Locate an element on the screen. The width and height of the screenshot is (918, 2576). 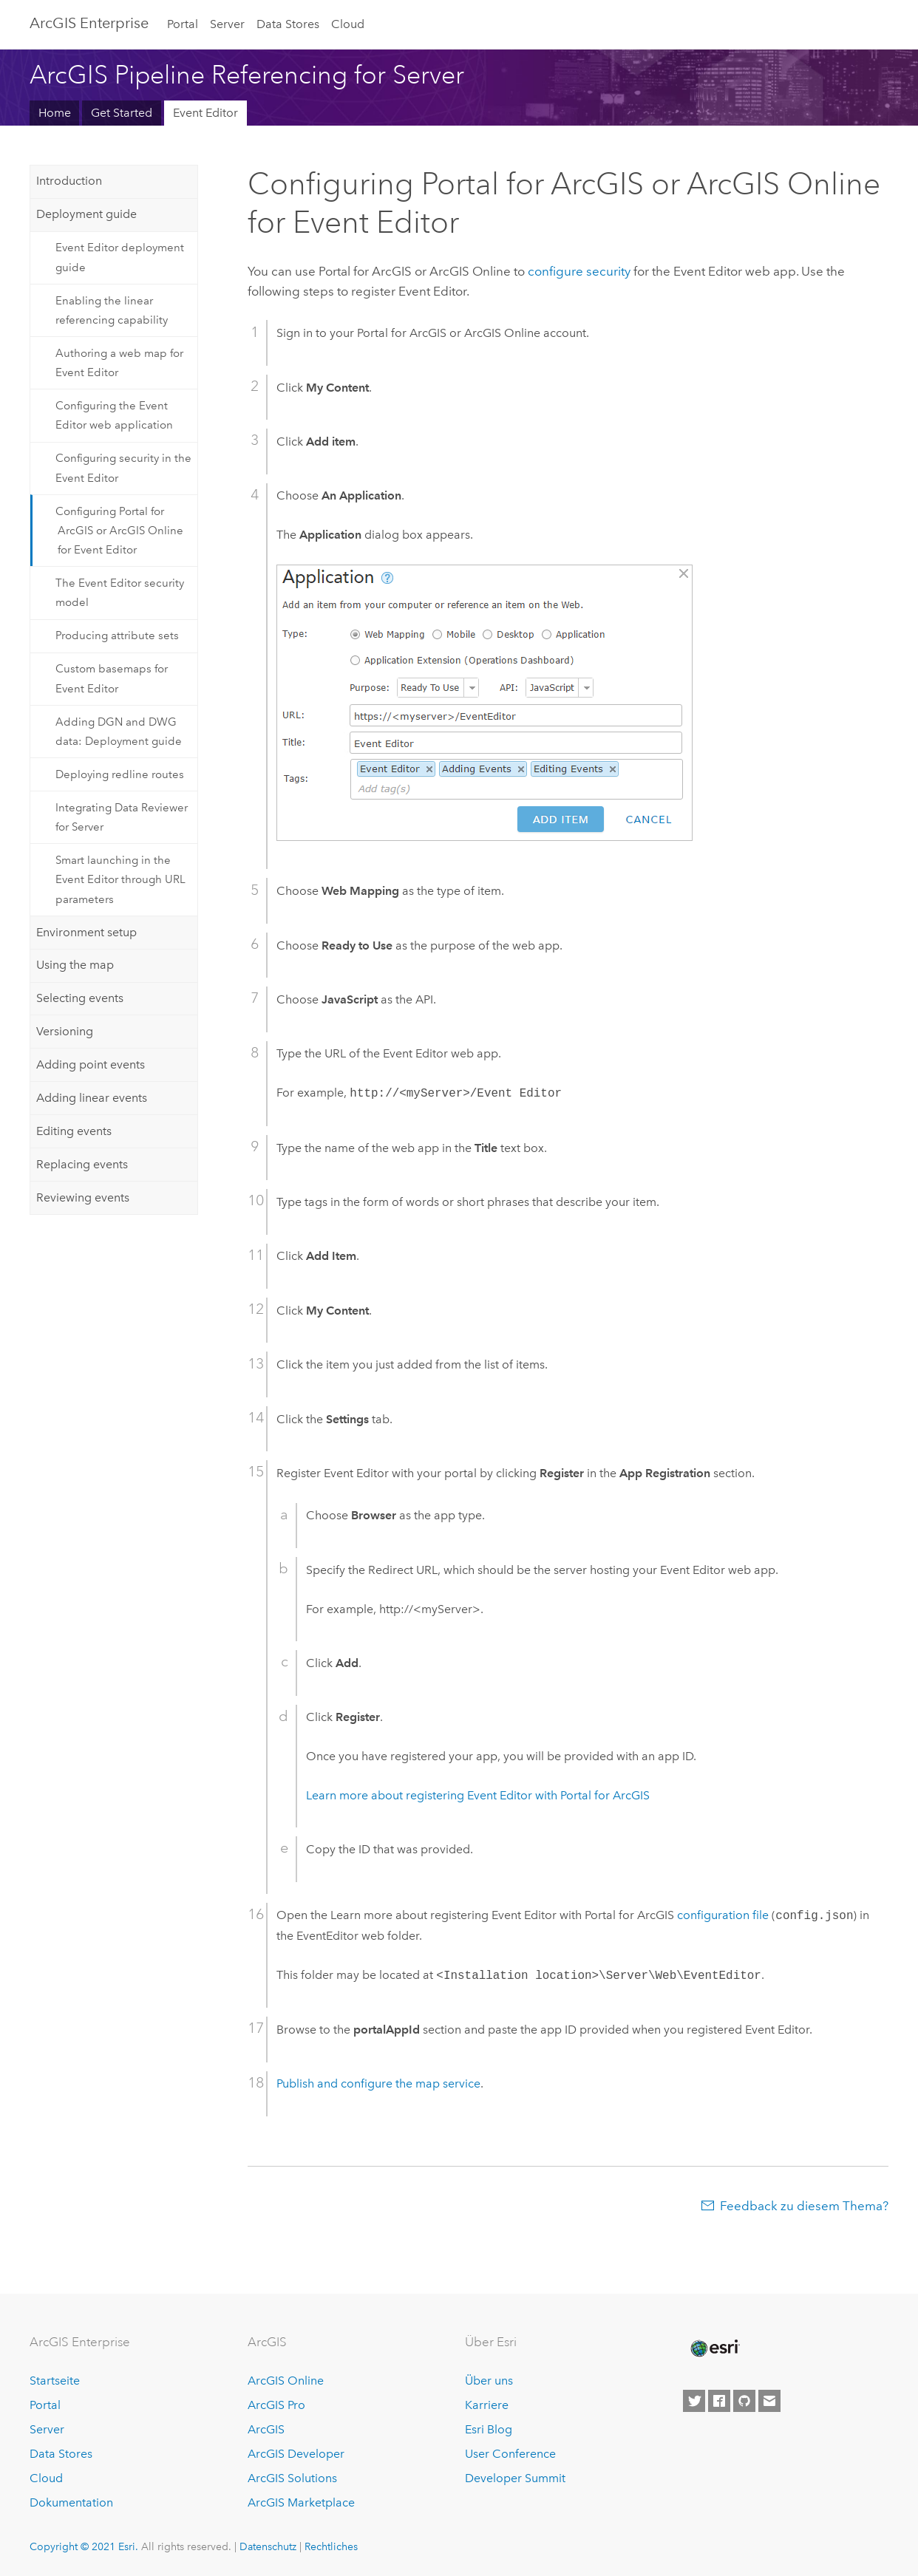
Publish and configure the map service is located at coordinates (378, 2083).